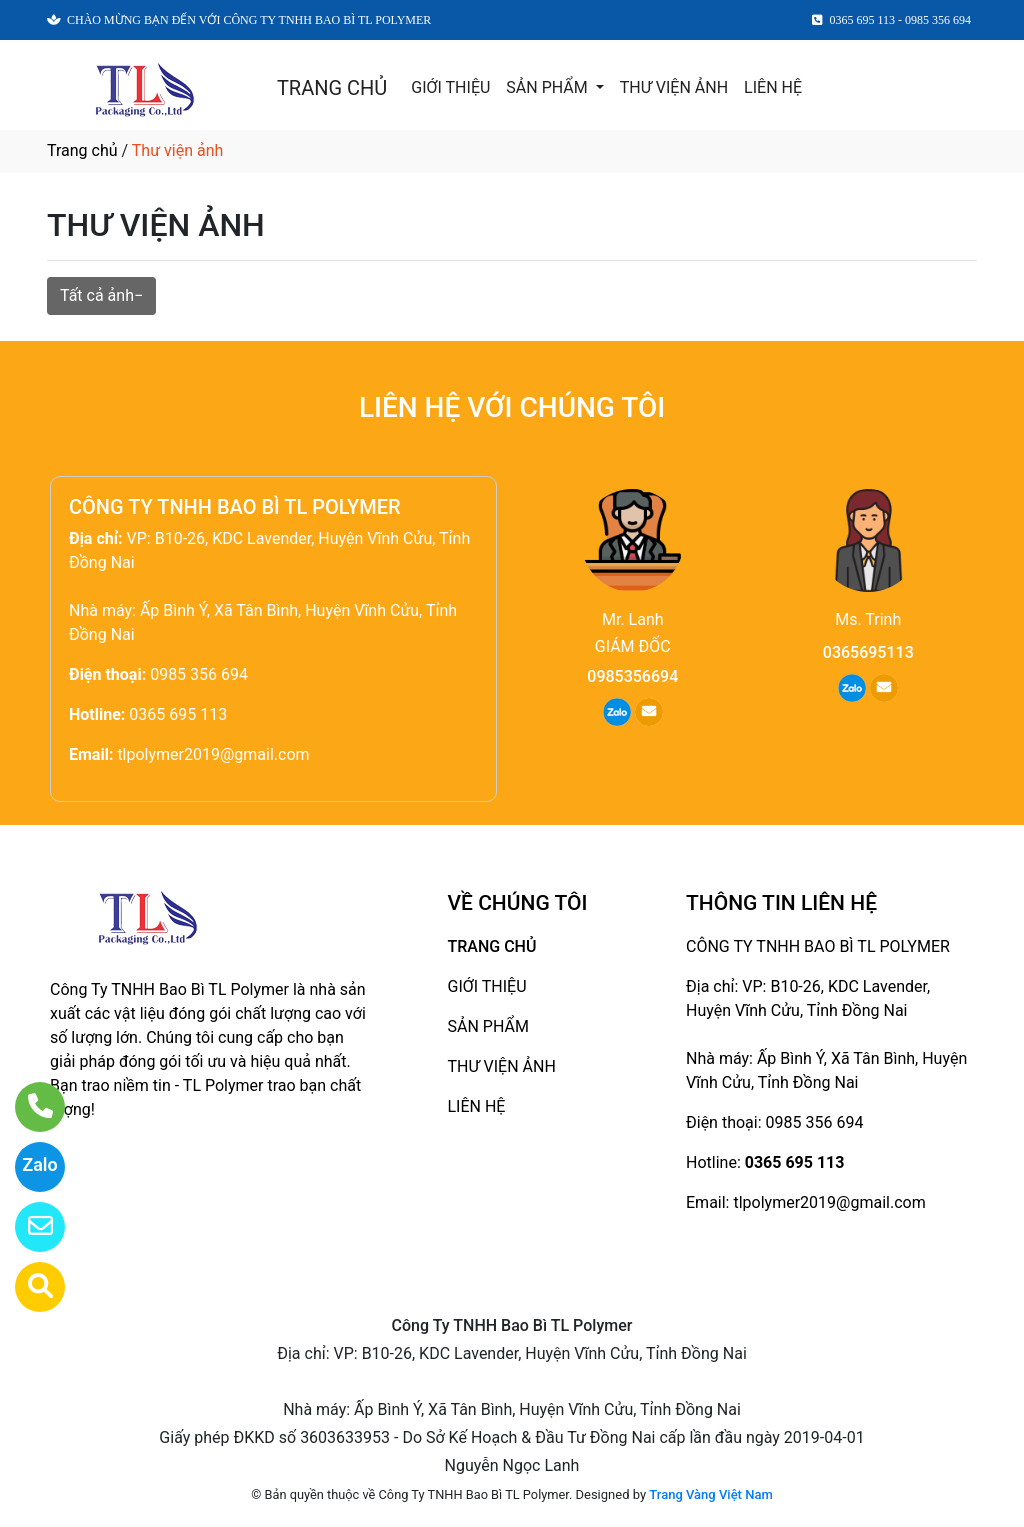 The image size is (1024, 1527). I want to click on Trang chủ, so click(82, 150).